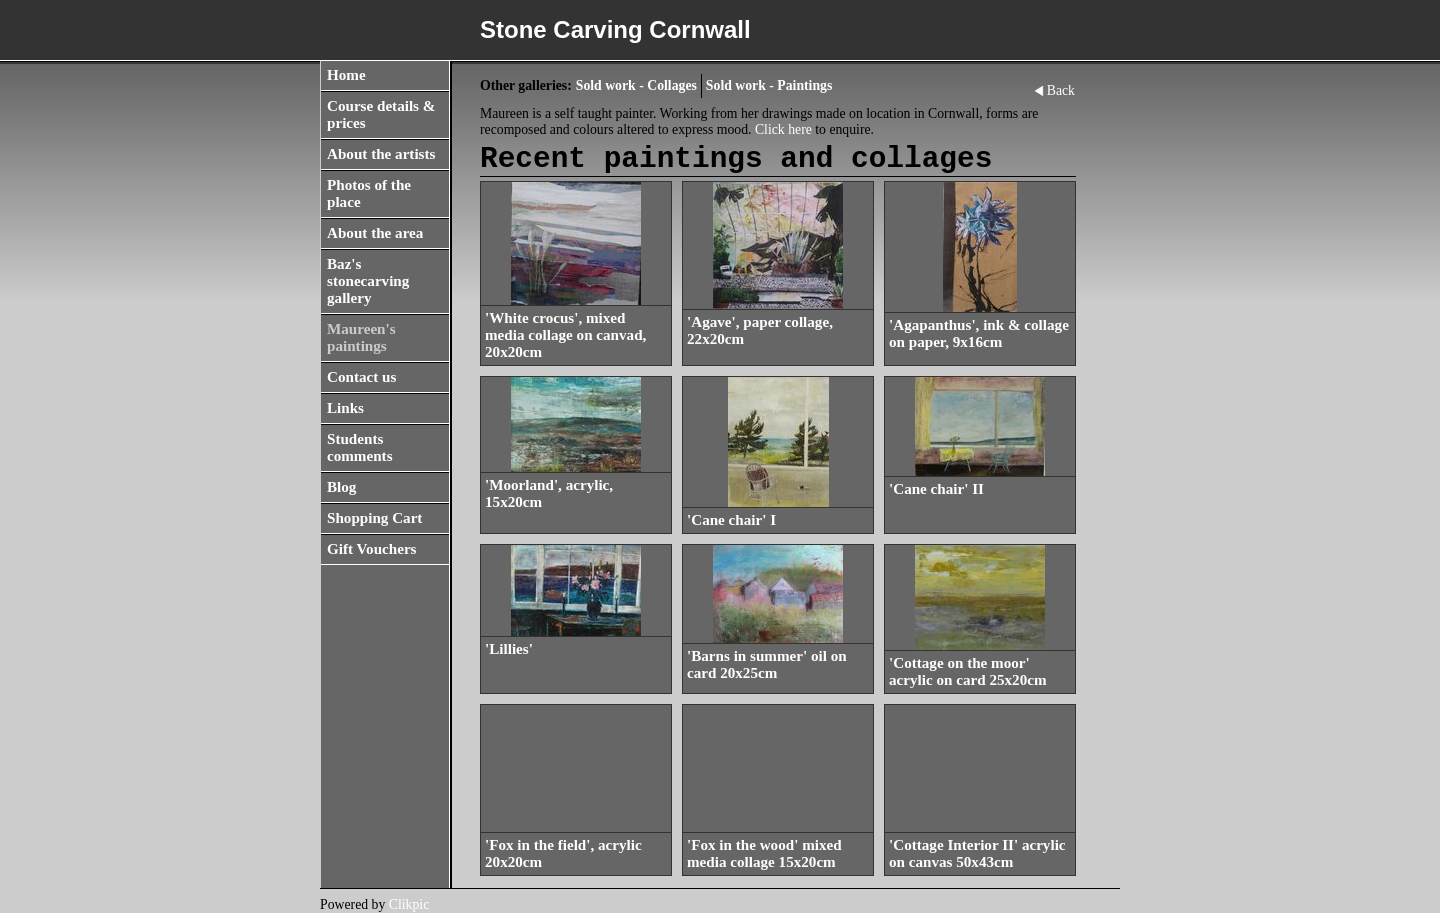  Describe the element at coordinates (783, 129) in the screenshot. I see `Click here` at that location.